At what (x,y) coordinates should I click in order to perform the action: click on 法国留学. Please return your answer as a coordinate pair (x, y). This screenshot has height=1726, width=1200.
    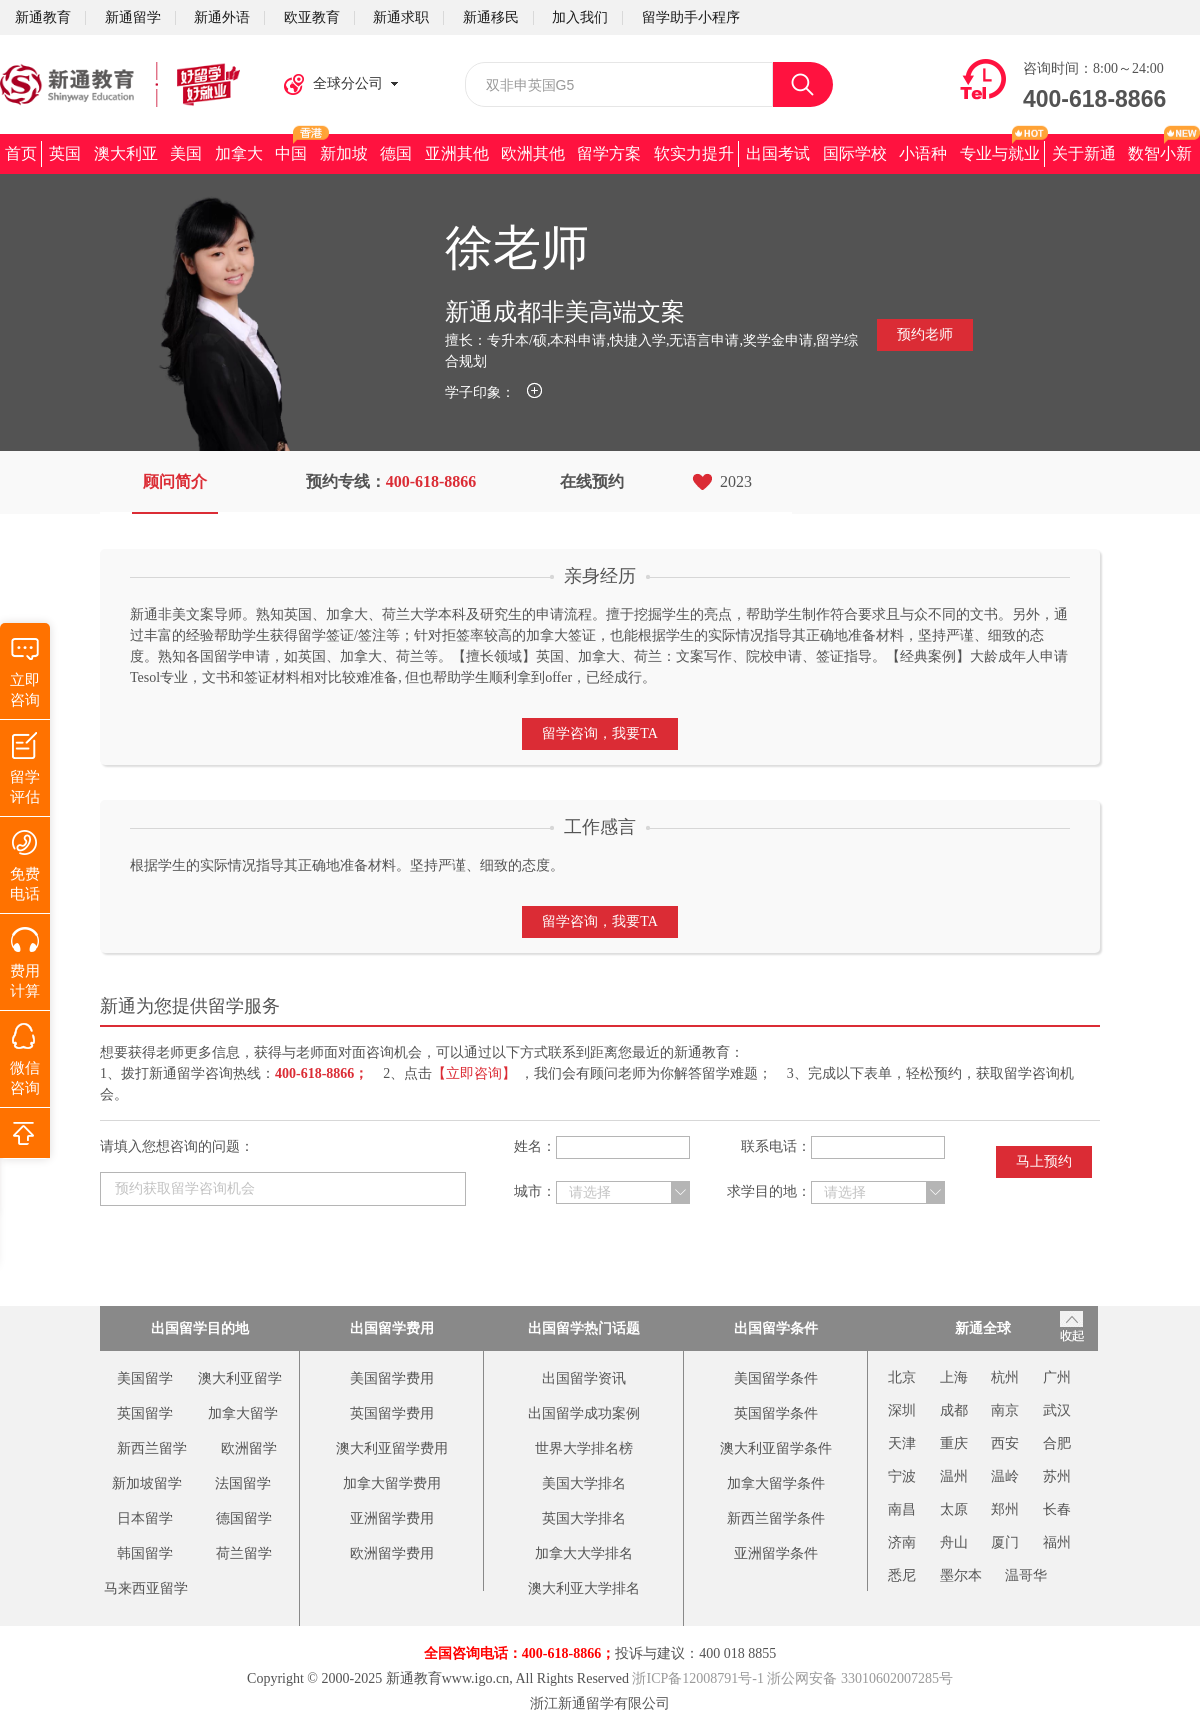
    Looking at the image, I should click on (243, 1483).